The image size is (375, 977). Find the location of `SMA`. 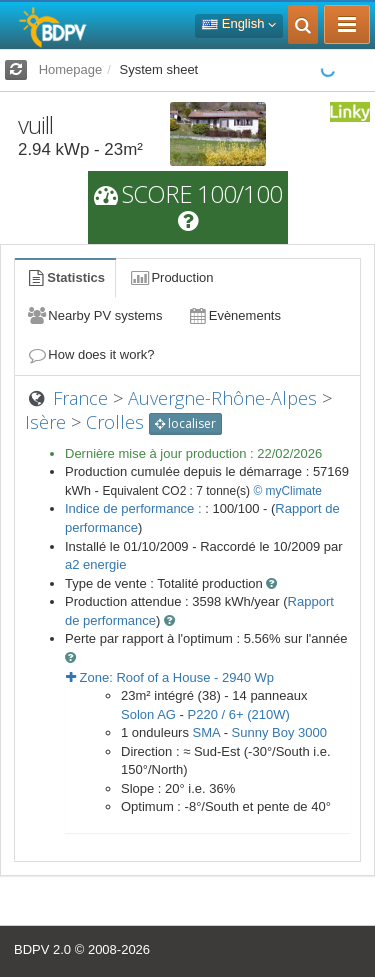

SMA is located at coordinates (206, 732).